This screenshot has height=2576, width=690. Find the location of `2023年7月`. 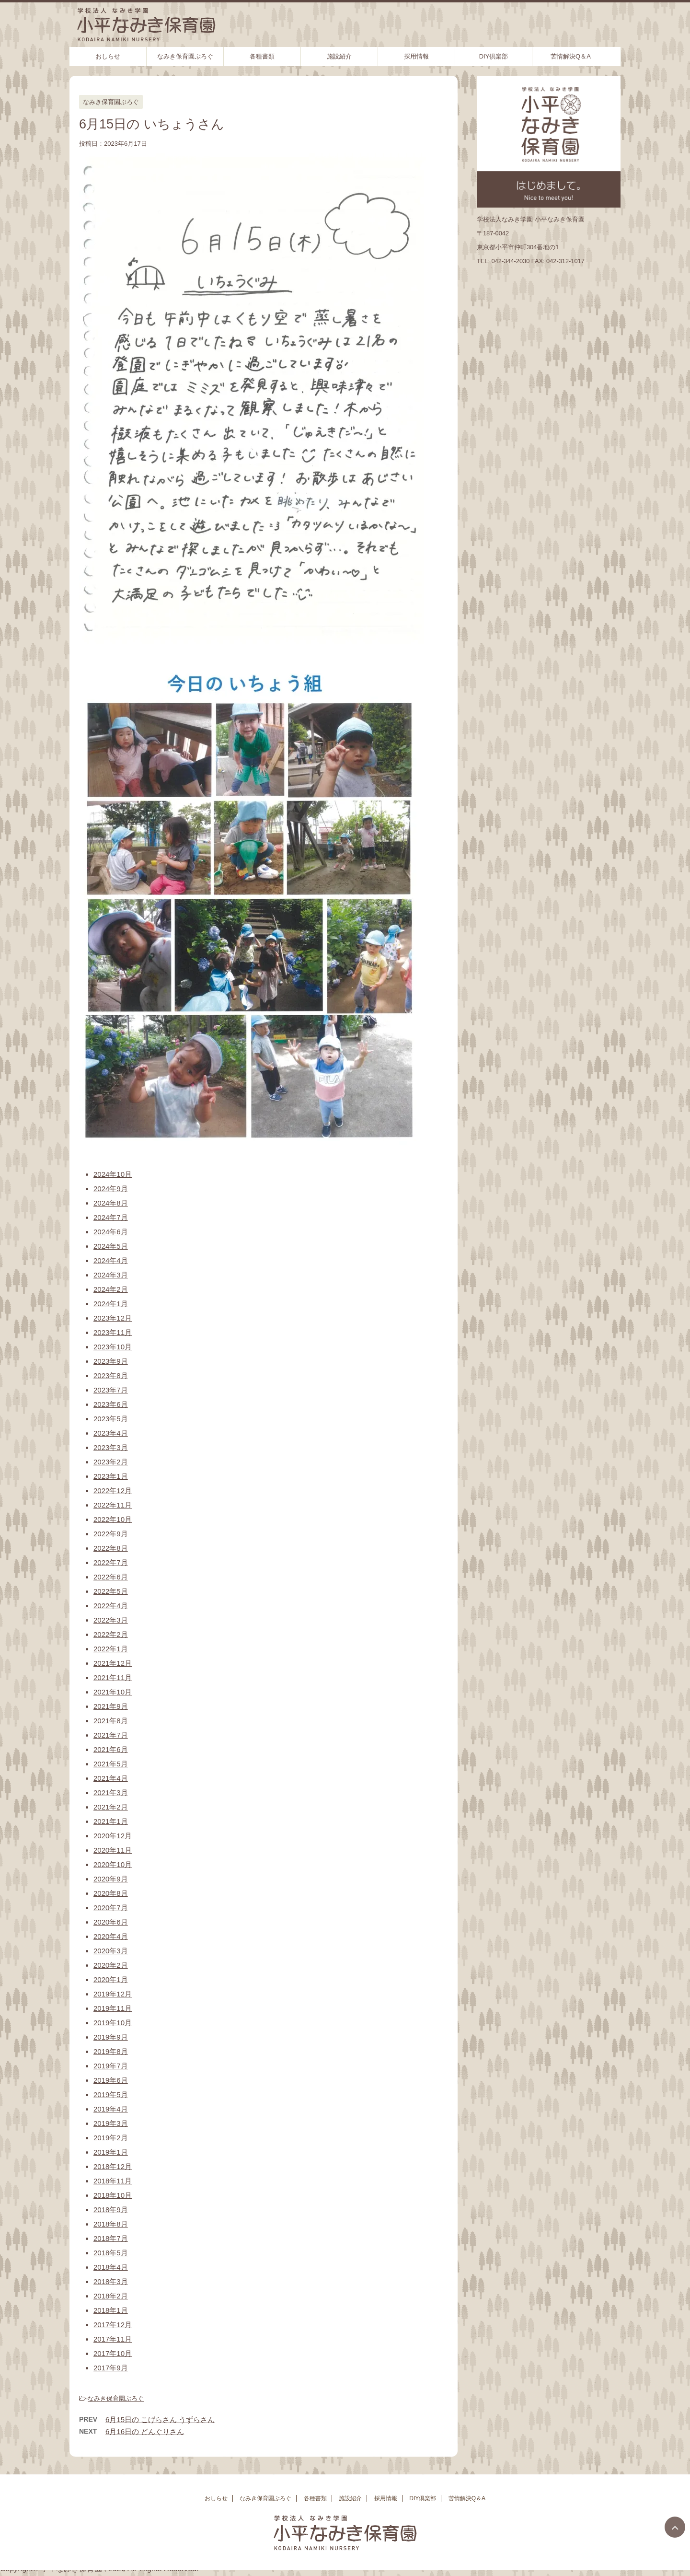

2023年7月 is located at coordinates (110, 1390).